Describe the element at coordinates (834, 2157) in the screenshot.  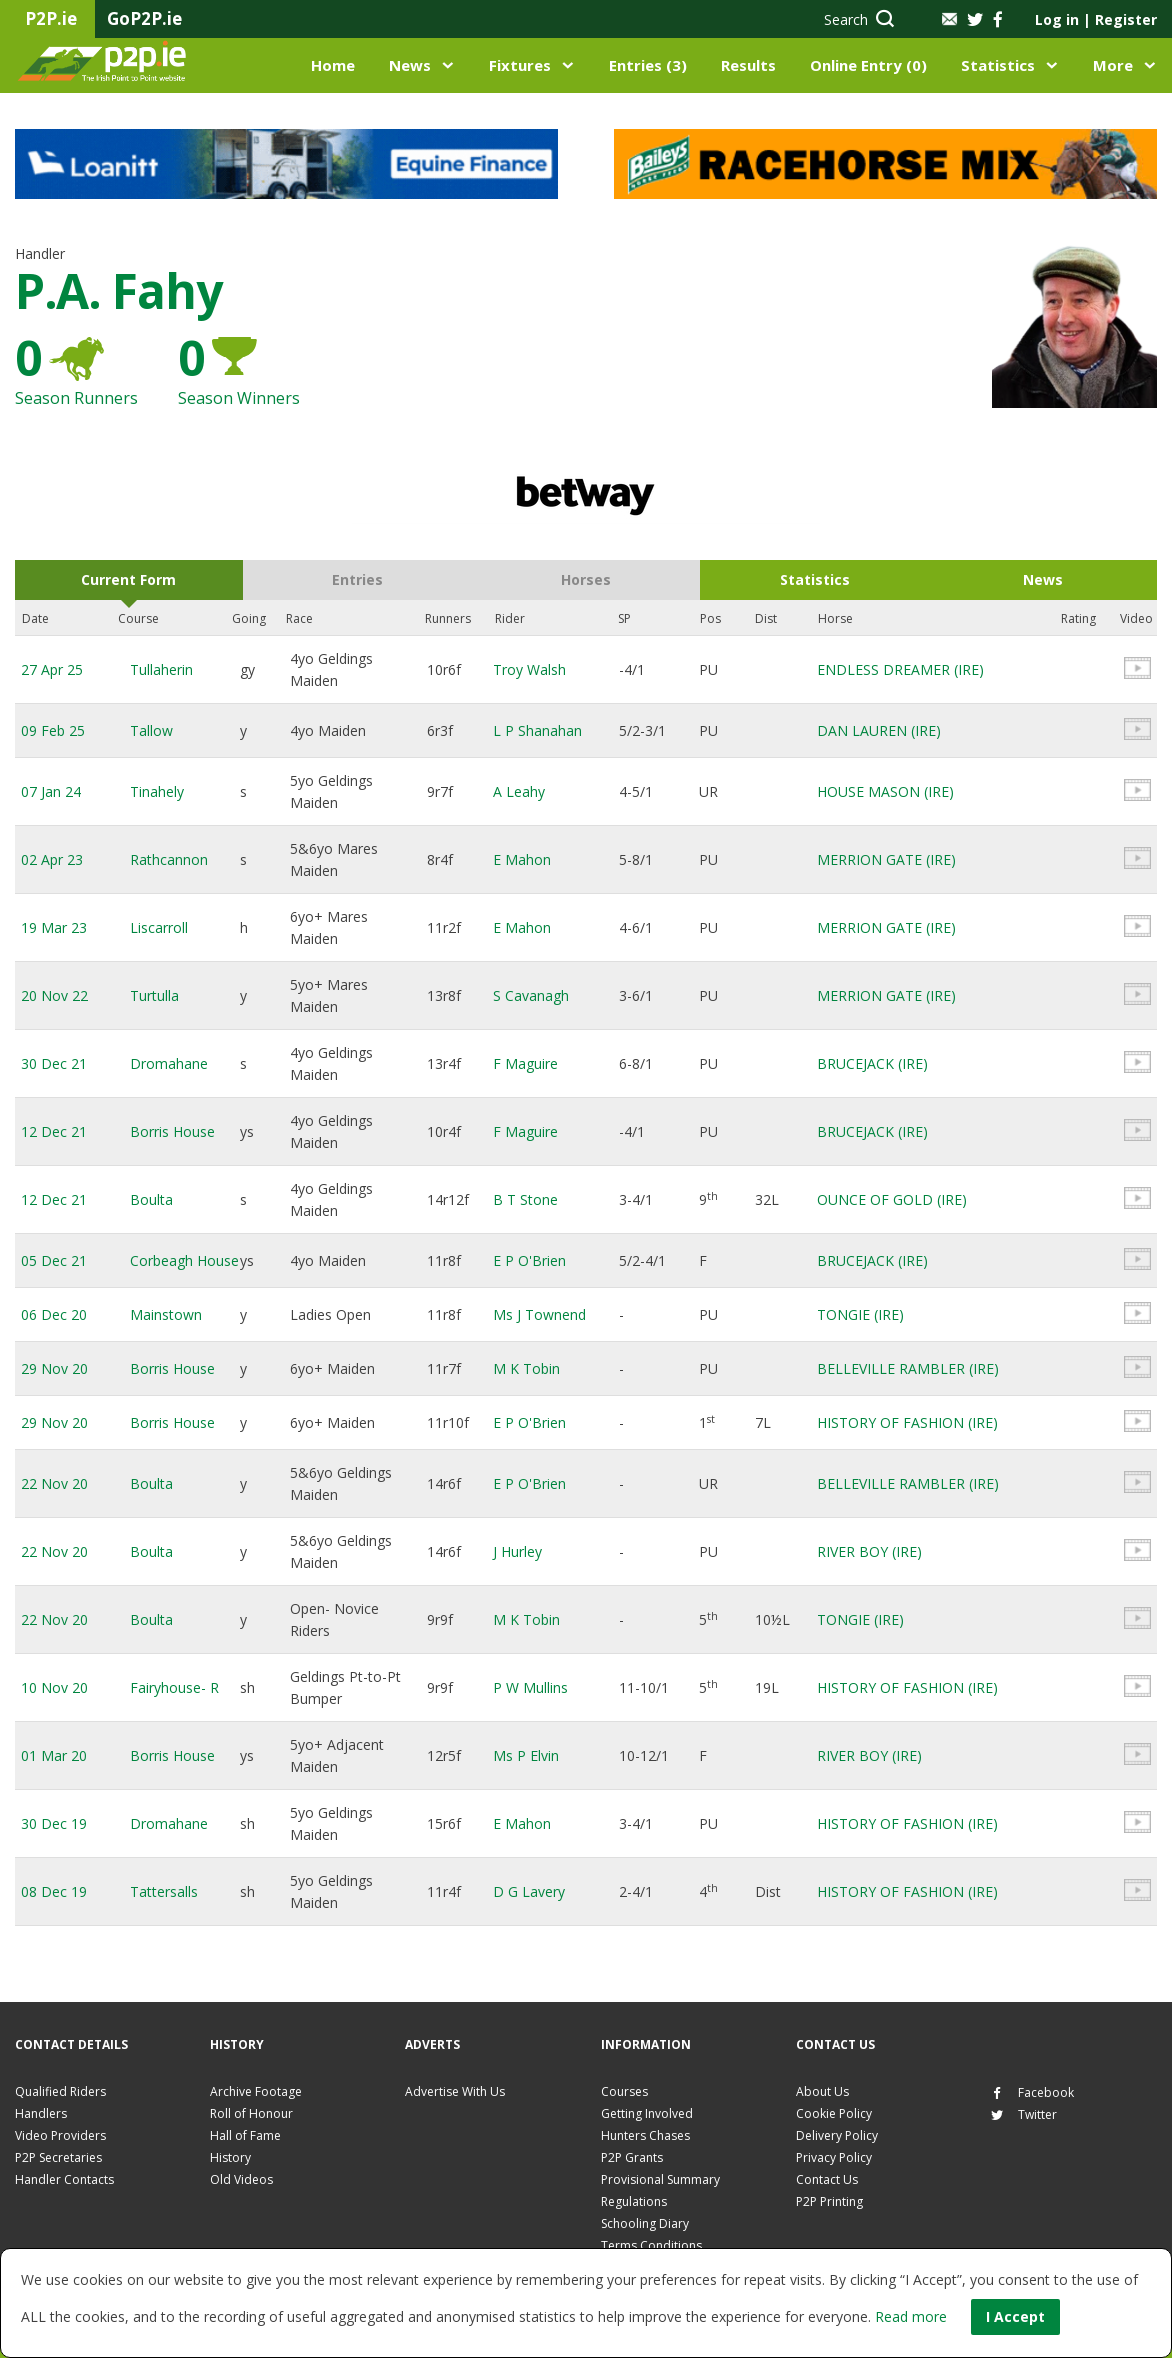
I see `Privacy Policy` at that location.